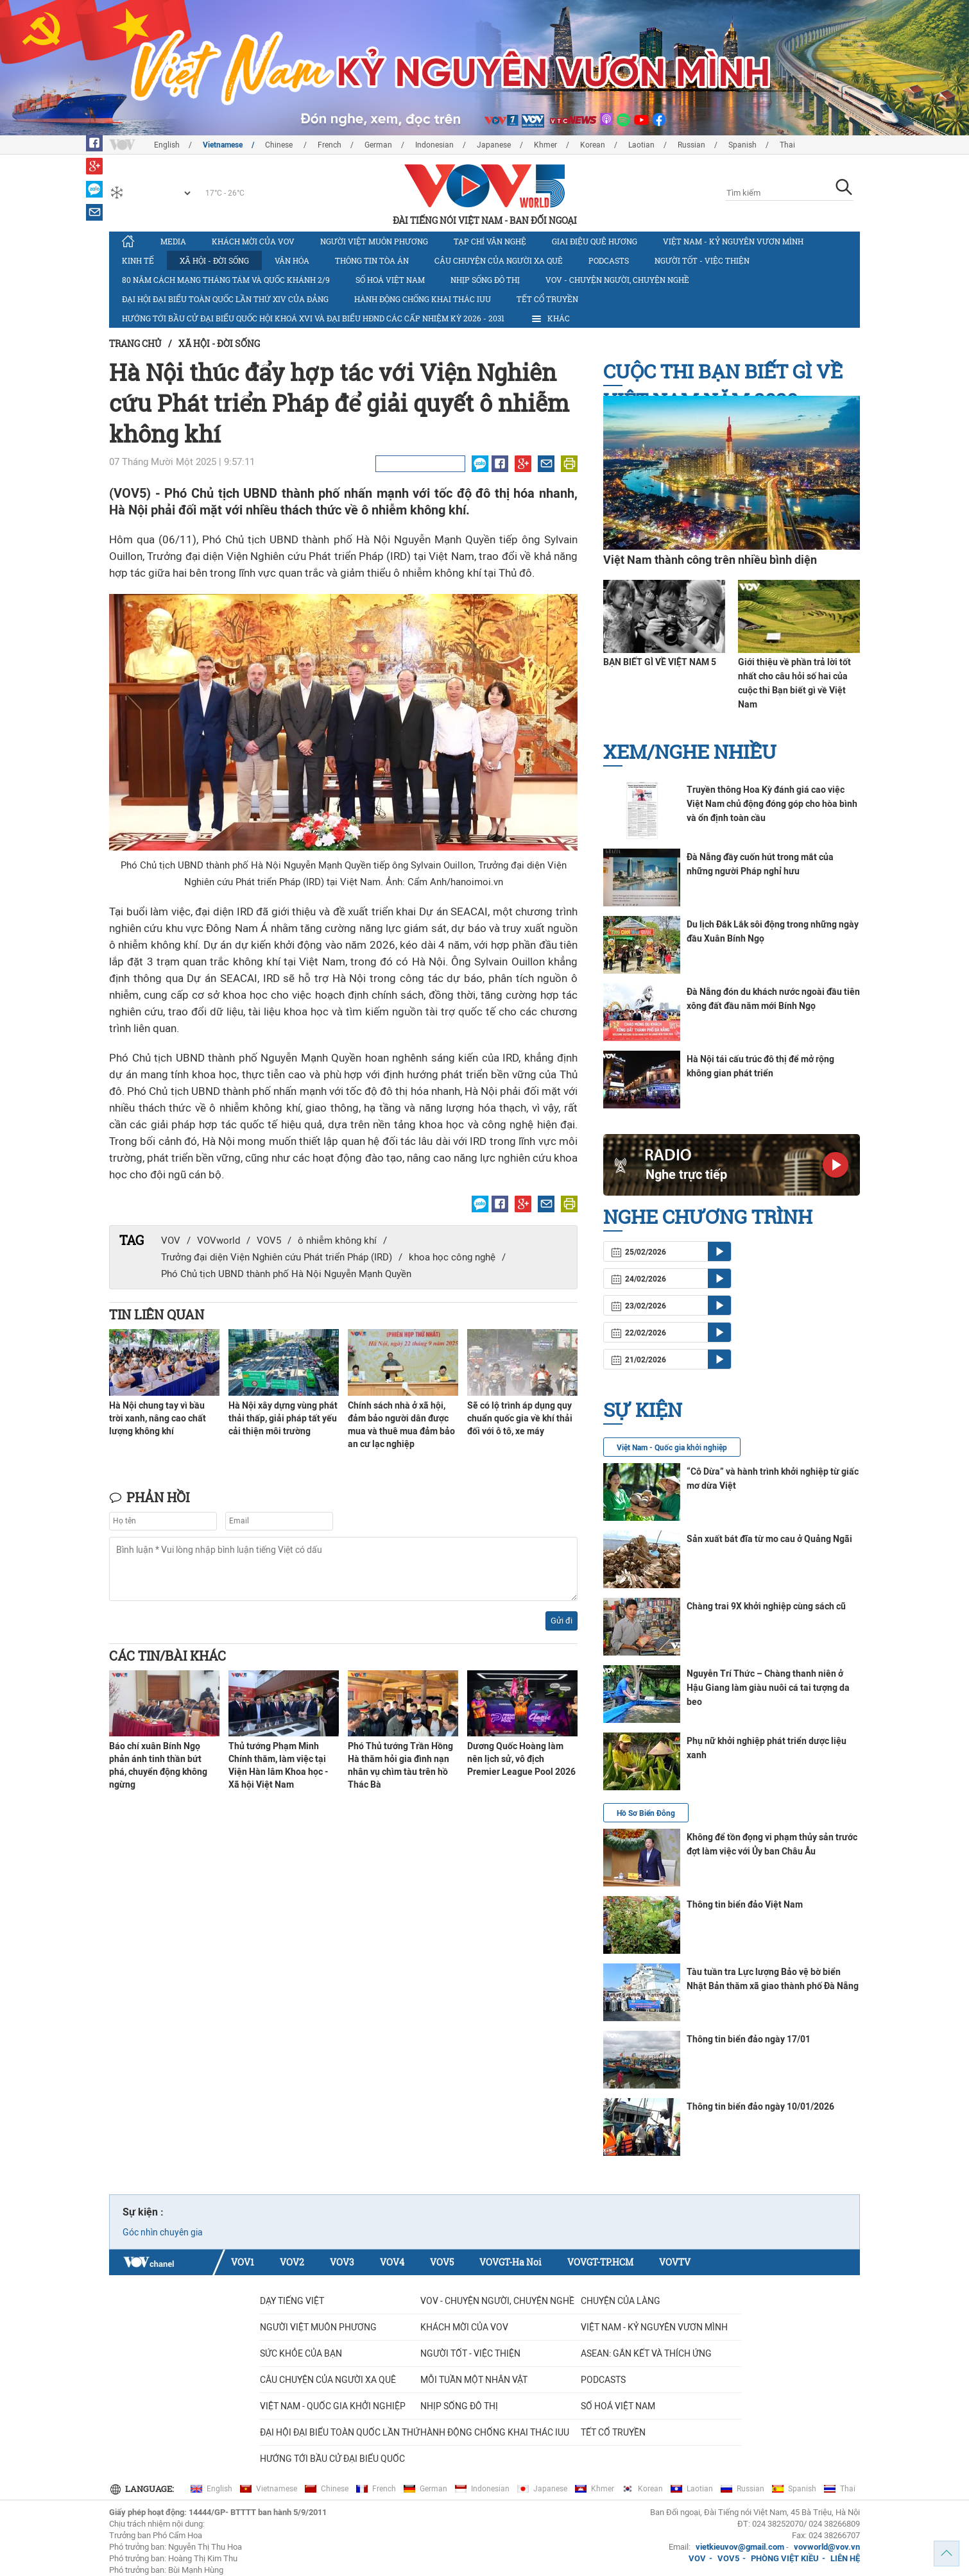 This screenshot has height=2576, width=969. What do you see at coordinates (276, 1257) in the screenshot?
I see `Trưởng đại diện Viện Nghiên cứu Phát triển Pháp (IRD)` at bounding box center [276, 1257].